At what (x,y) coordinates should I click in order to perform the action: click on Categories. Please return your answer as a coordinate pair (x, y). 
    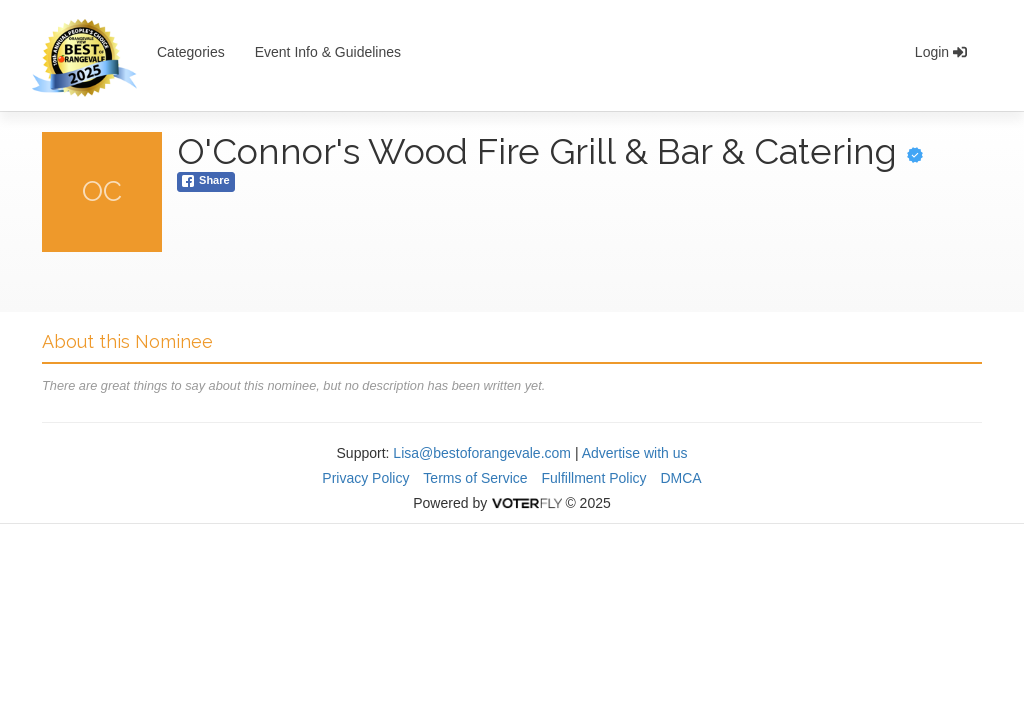
    Looking at the image, I should click on (191, 52).